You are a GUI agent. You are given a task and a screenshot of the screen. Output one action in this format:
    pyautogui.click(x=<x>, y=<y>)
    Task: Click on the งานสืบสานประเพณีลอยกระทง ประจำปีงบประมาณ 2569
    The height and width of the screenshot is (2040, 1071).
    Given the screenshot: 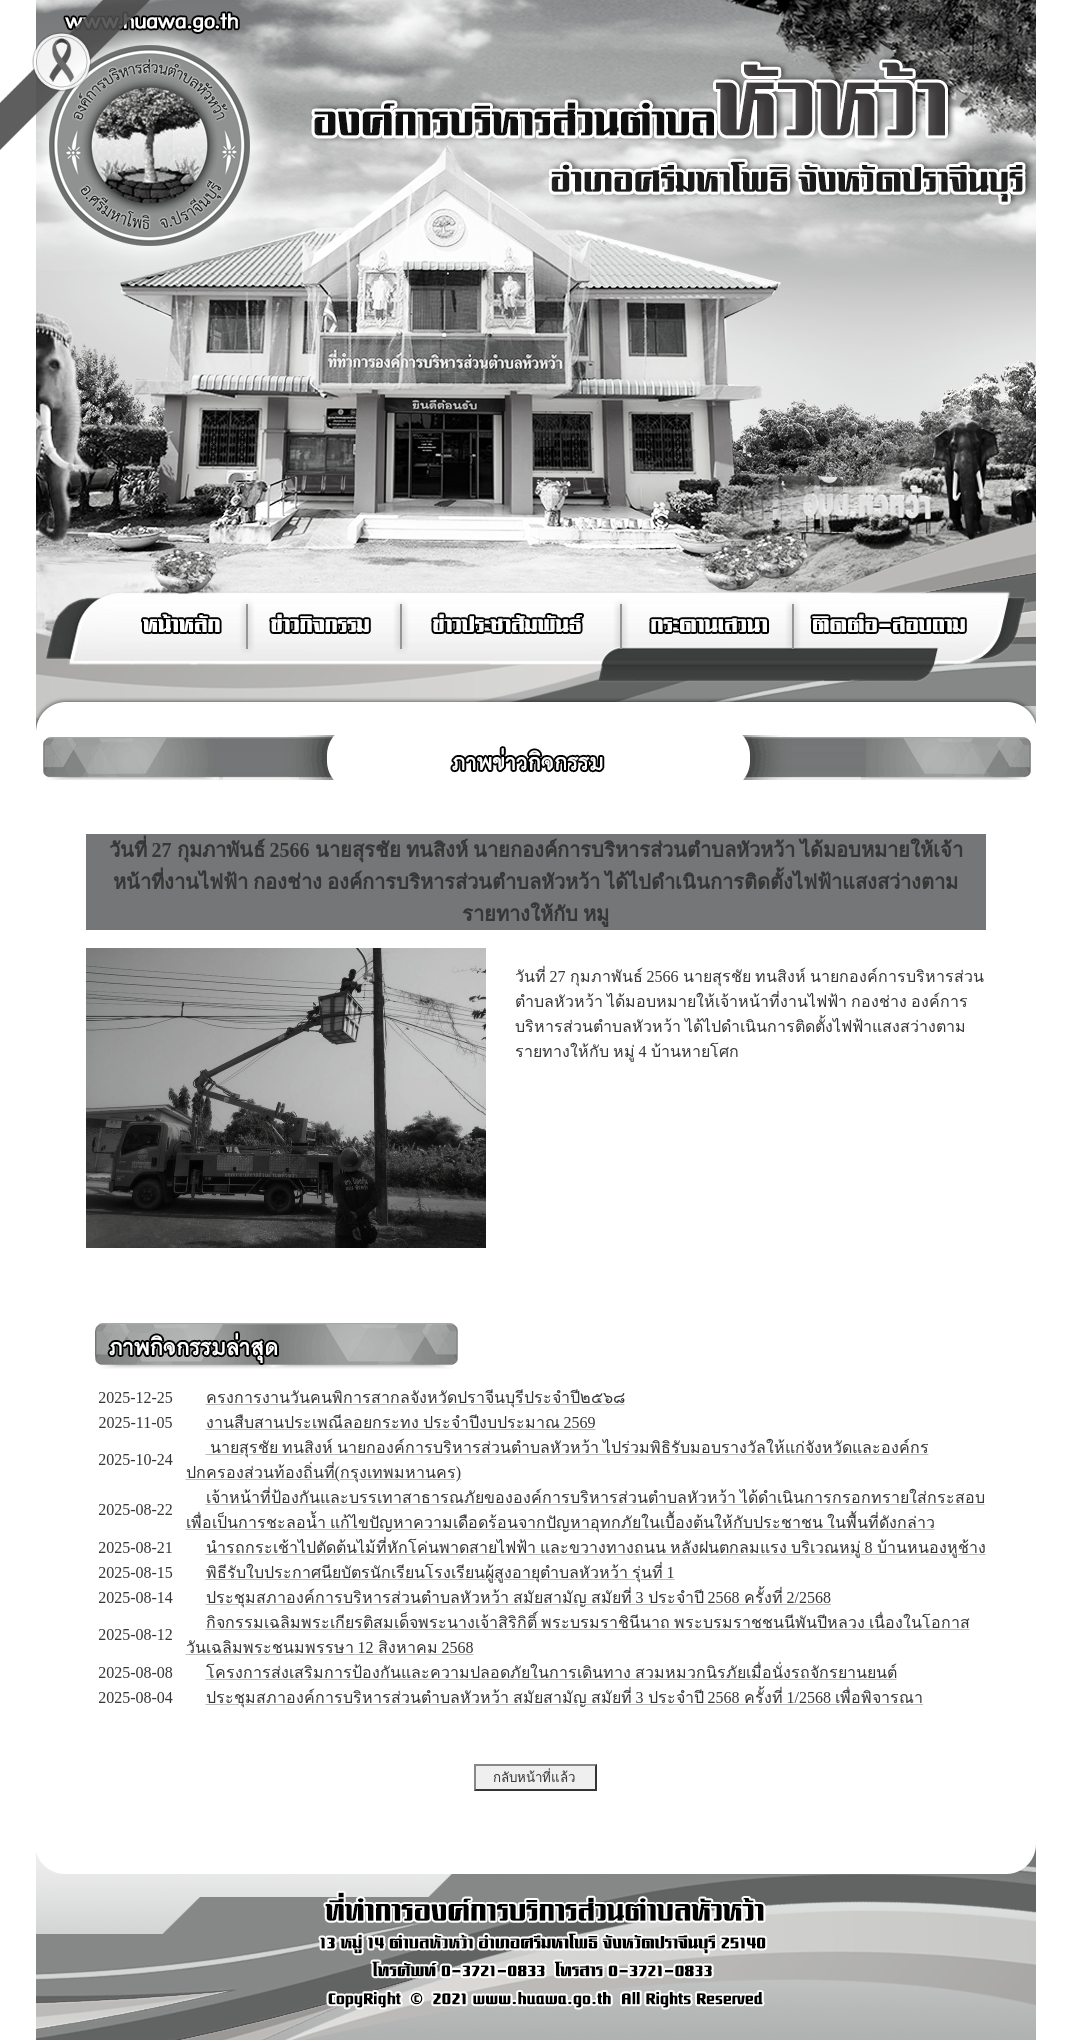 What is the action you would take?
    pyautogui.click(x=401, y=1422)
    